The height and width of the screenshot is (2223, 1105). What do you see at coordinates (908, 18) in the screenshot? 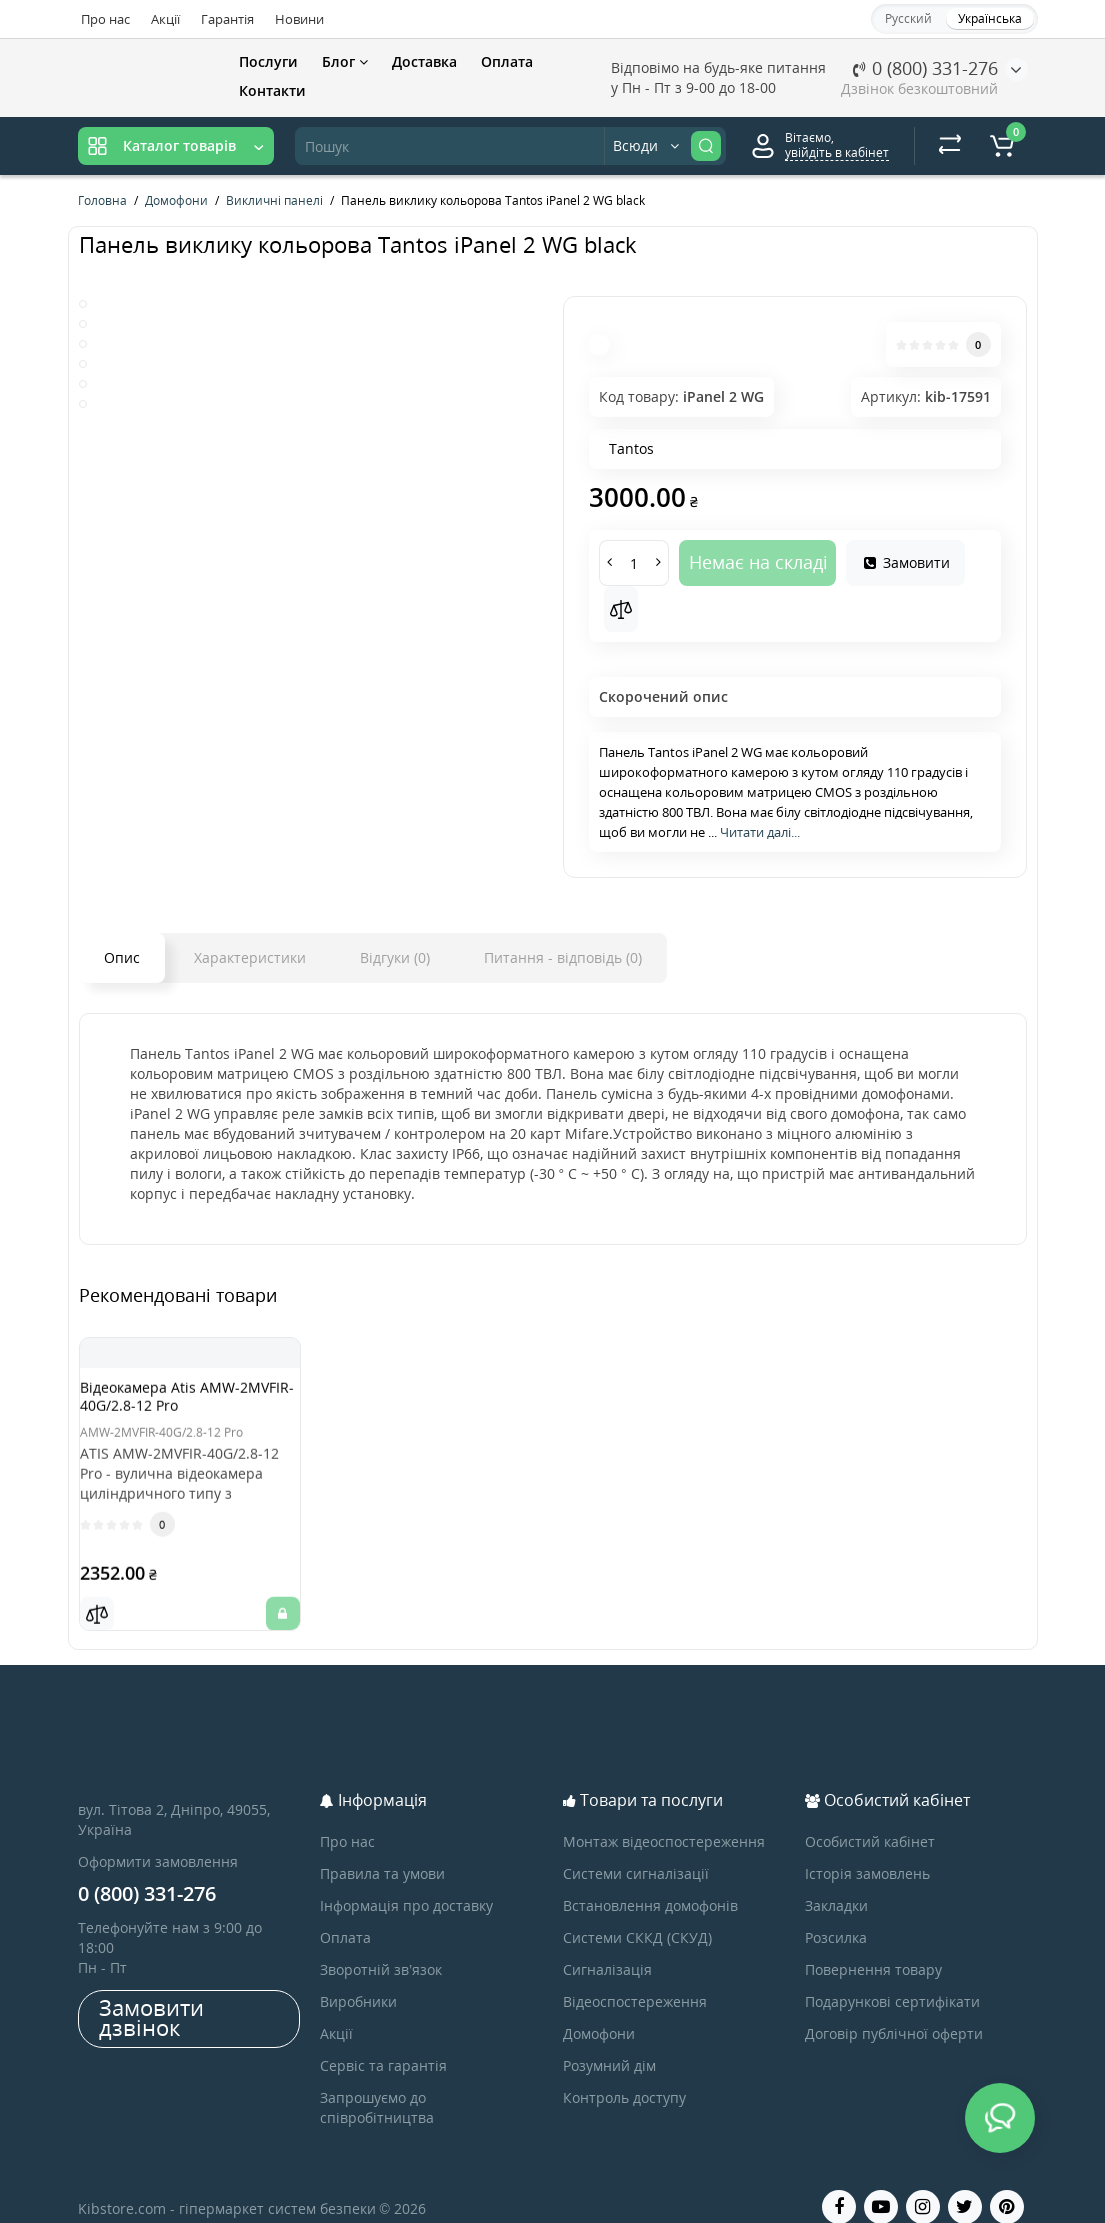
I see `Русский` at bounding box center [908, 18].